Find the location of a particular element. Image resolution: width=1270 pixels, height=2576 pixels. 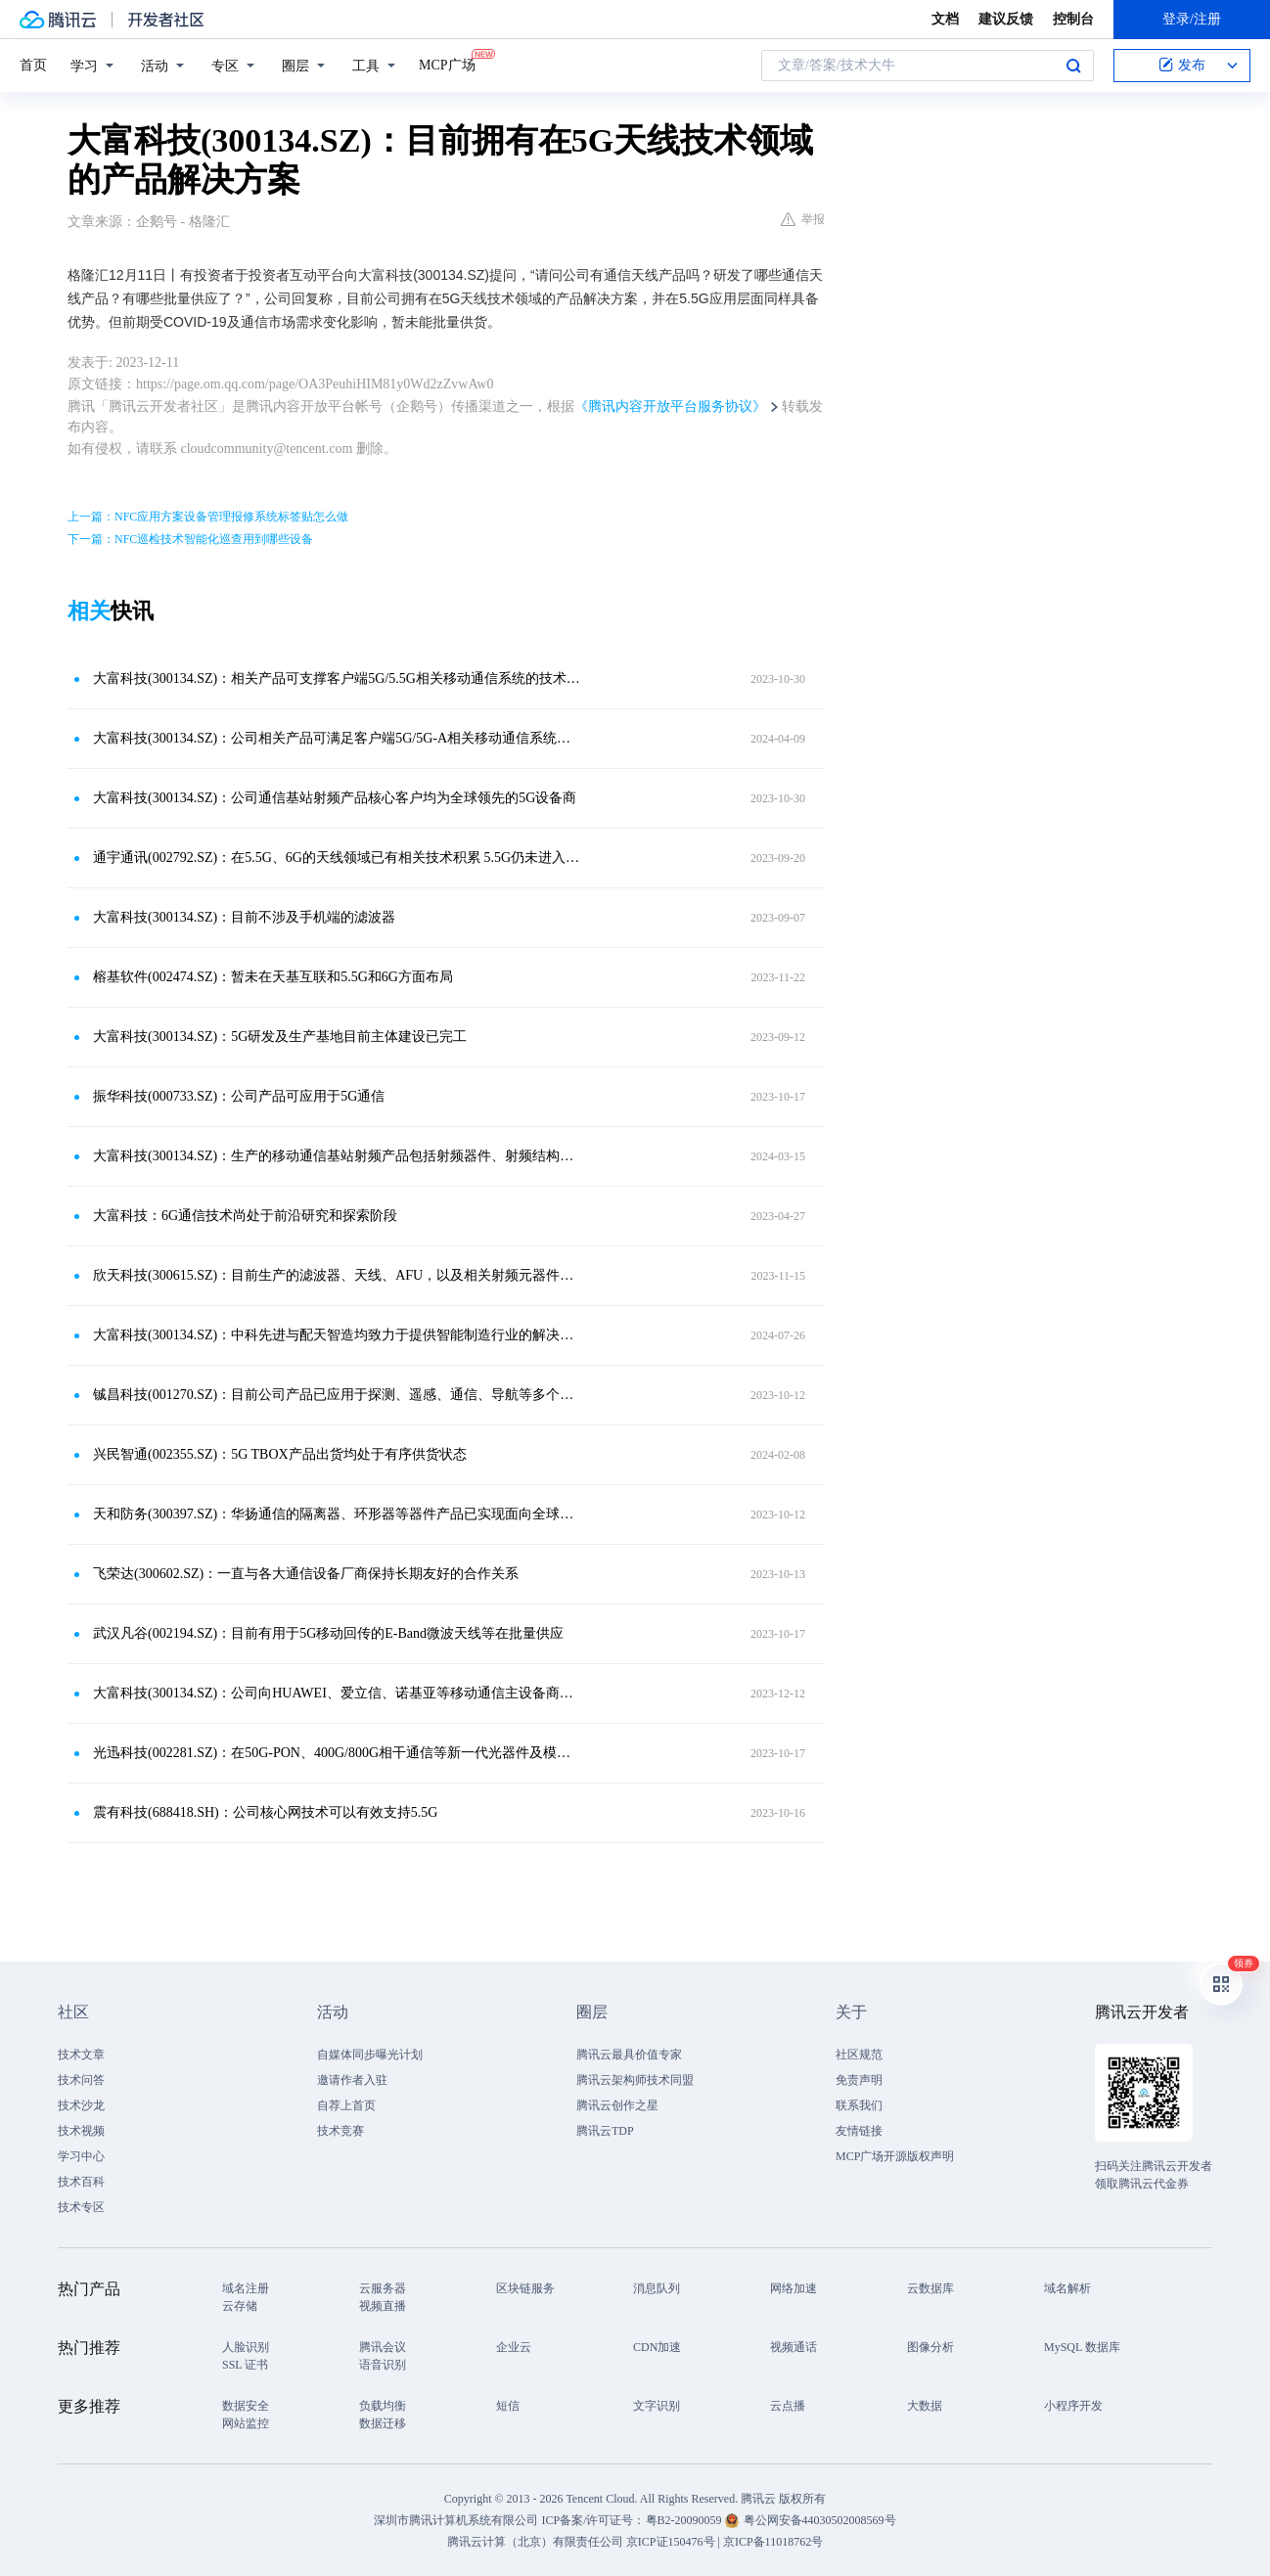

短信 is located at coordinates (508, 2406).